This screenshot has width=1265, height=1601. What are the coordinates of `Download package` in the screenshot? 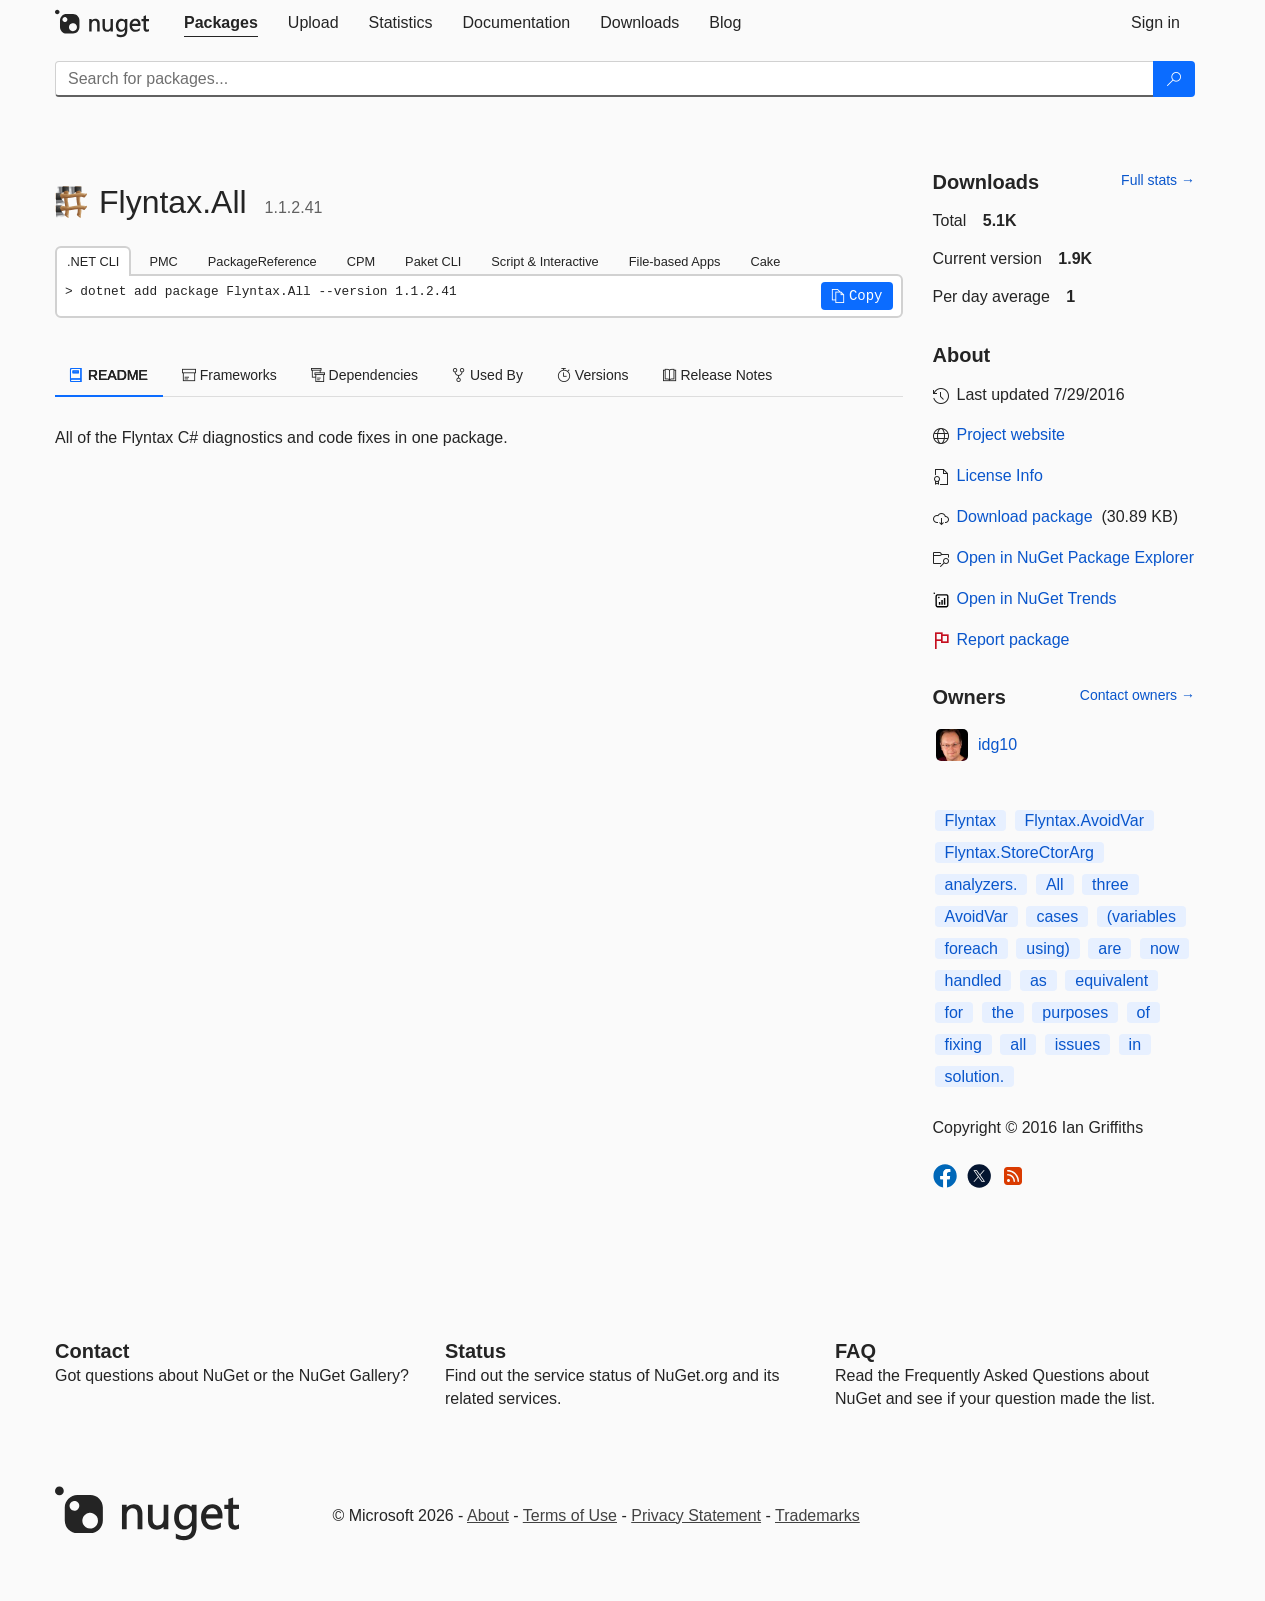 It's located at (1025, 516).